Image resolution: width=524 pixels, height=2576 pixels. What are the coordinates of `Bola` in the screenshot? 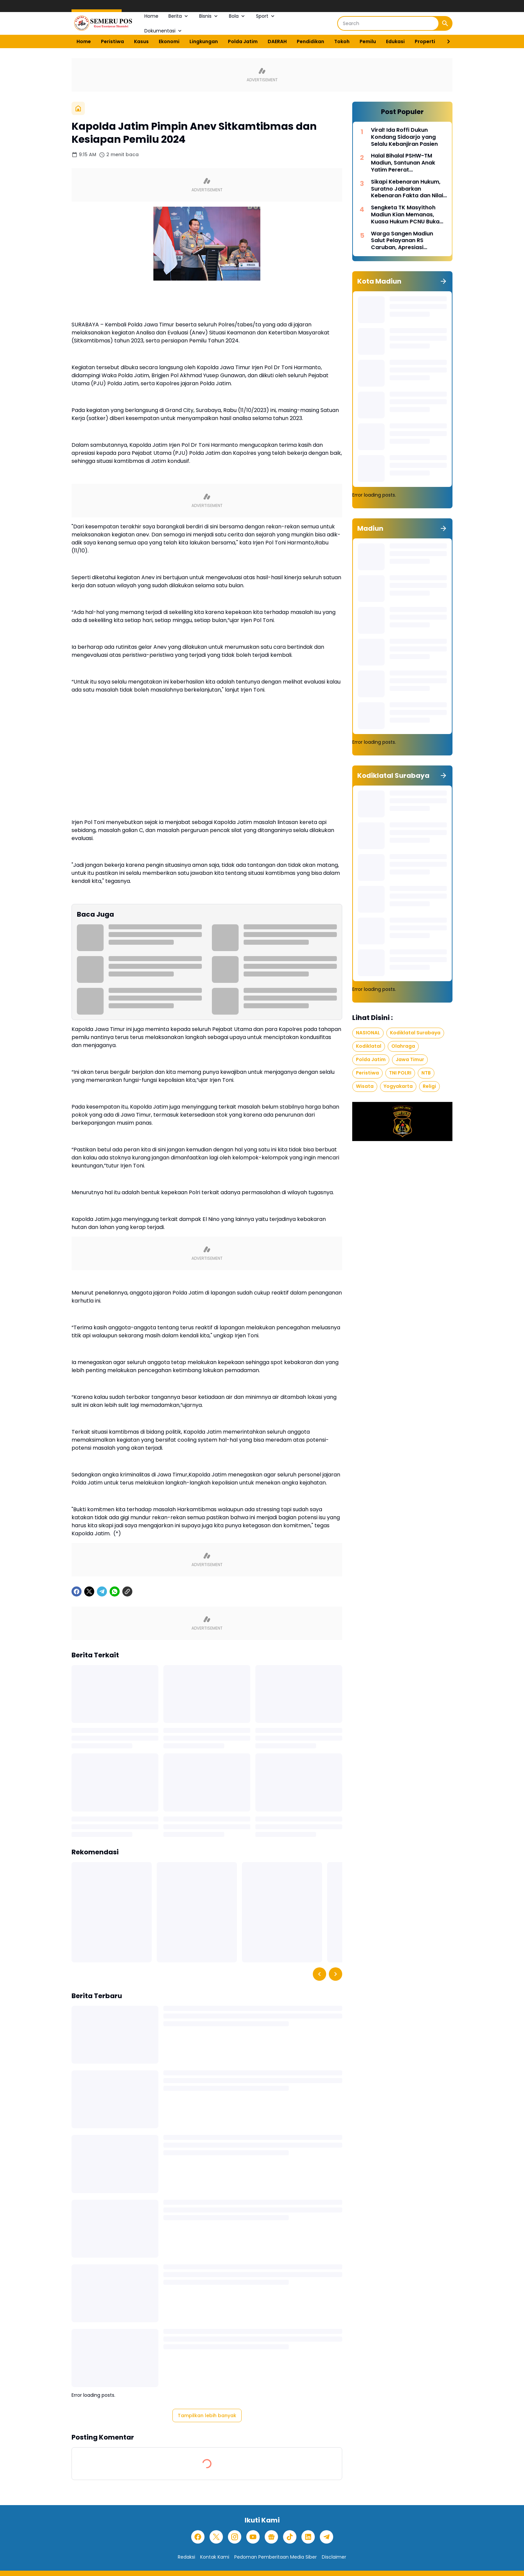 It's located at (237, 16).